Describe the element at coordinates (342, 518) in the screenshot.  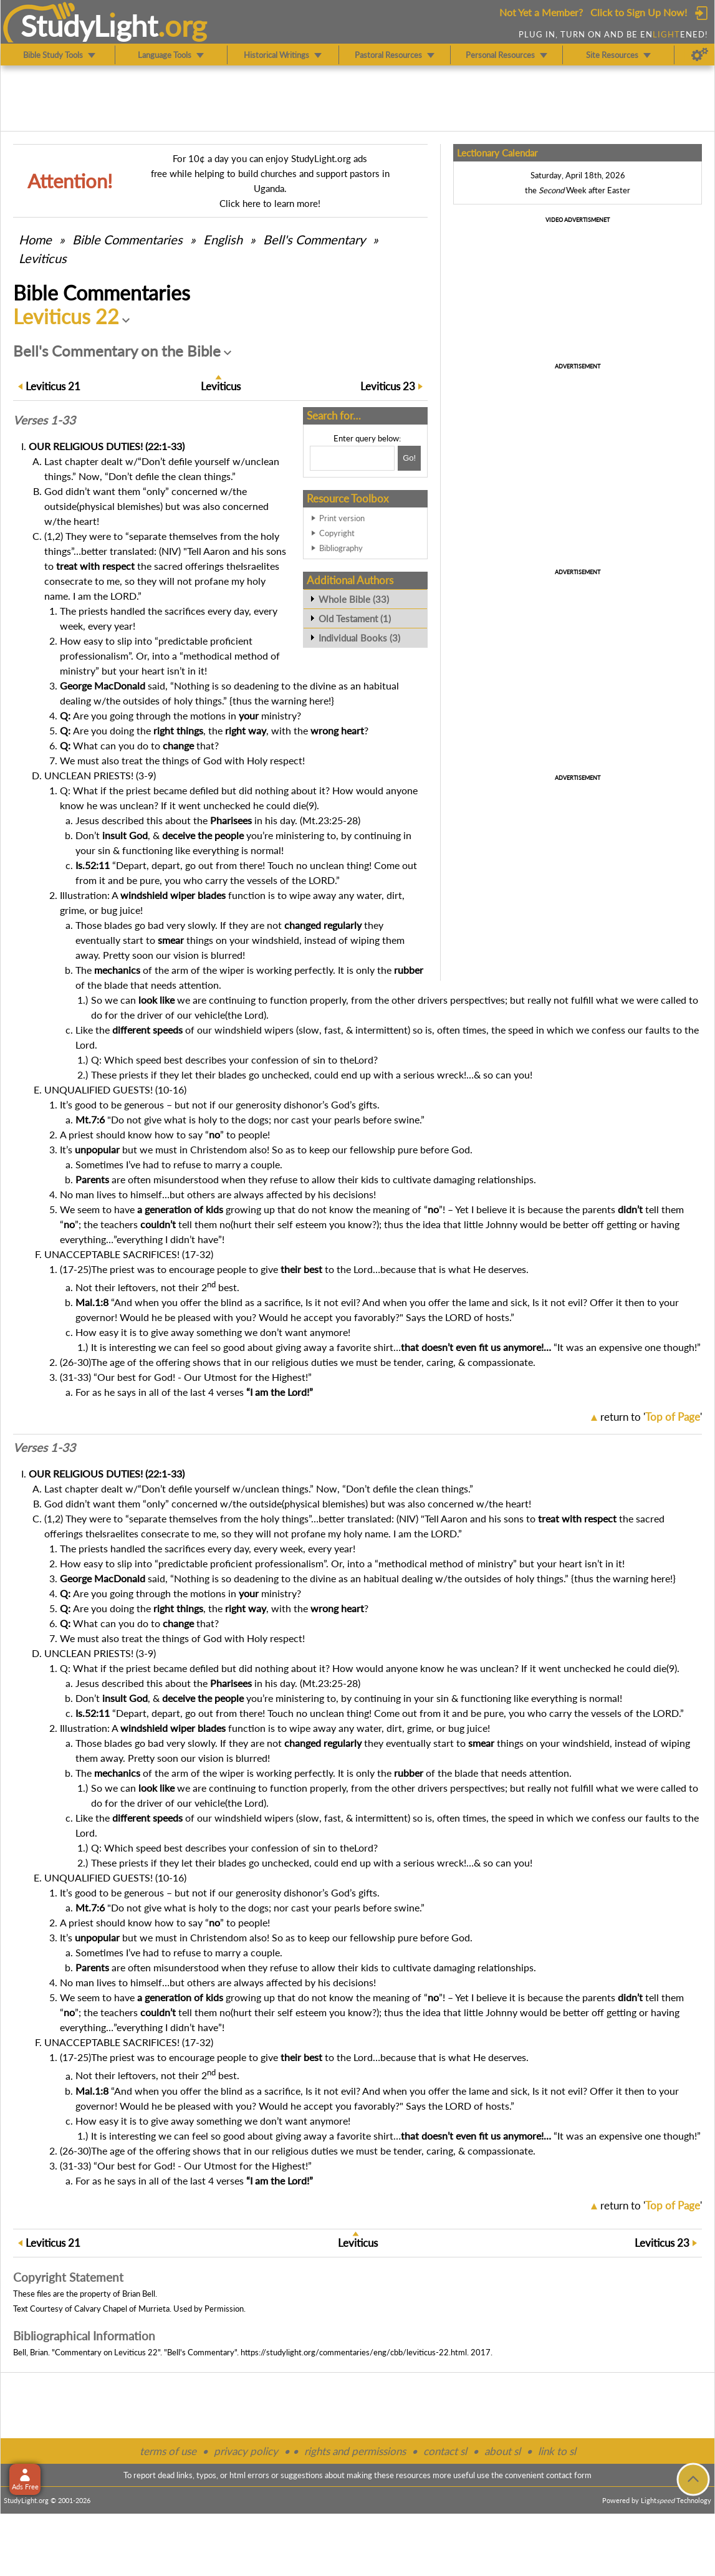
I see `Print version` at that location.